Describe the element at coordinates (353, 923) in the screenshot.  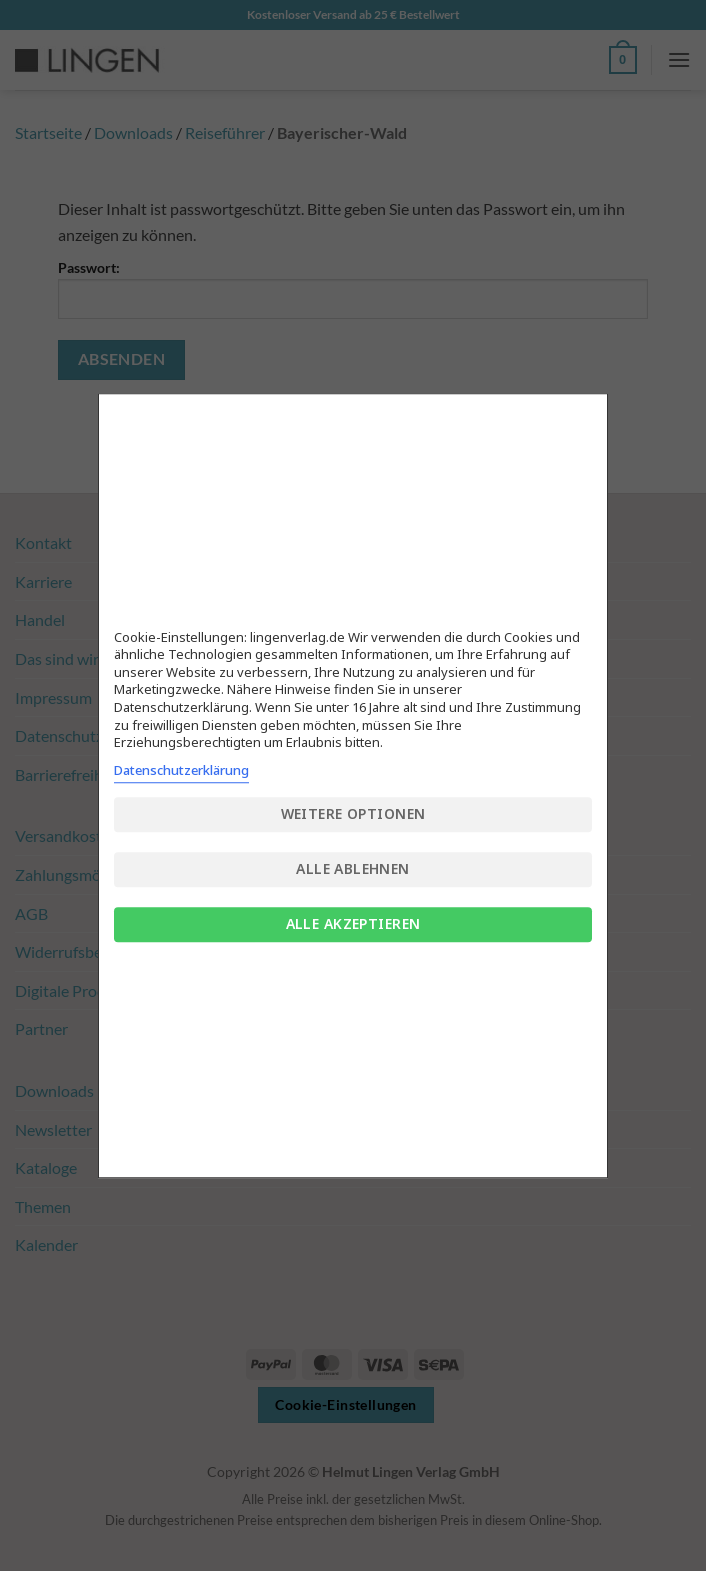
I see `Alle akzeptieren` at that location.